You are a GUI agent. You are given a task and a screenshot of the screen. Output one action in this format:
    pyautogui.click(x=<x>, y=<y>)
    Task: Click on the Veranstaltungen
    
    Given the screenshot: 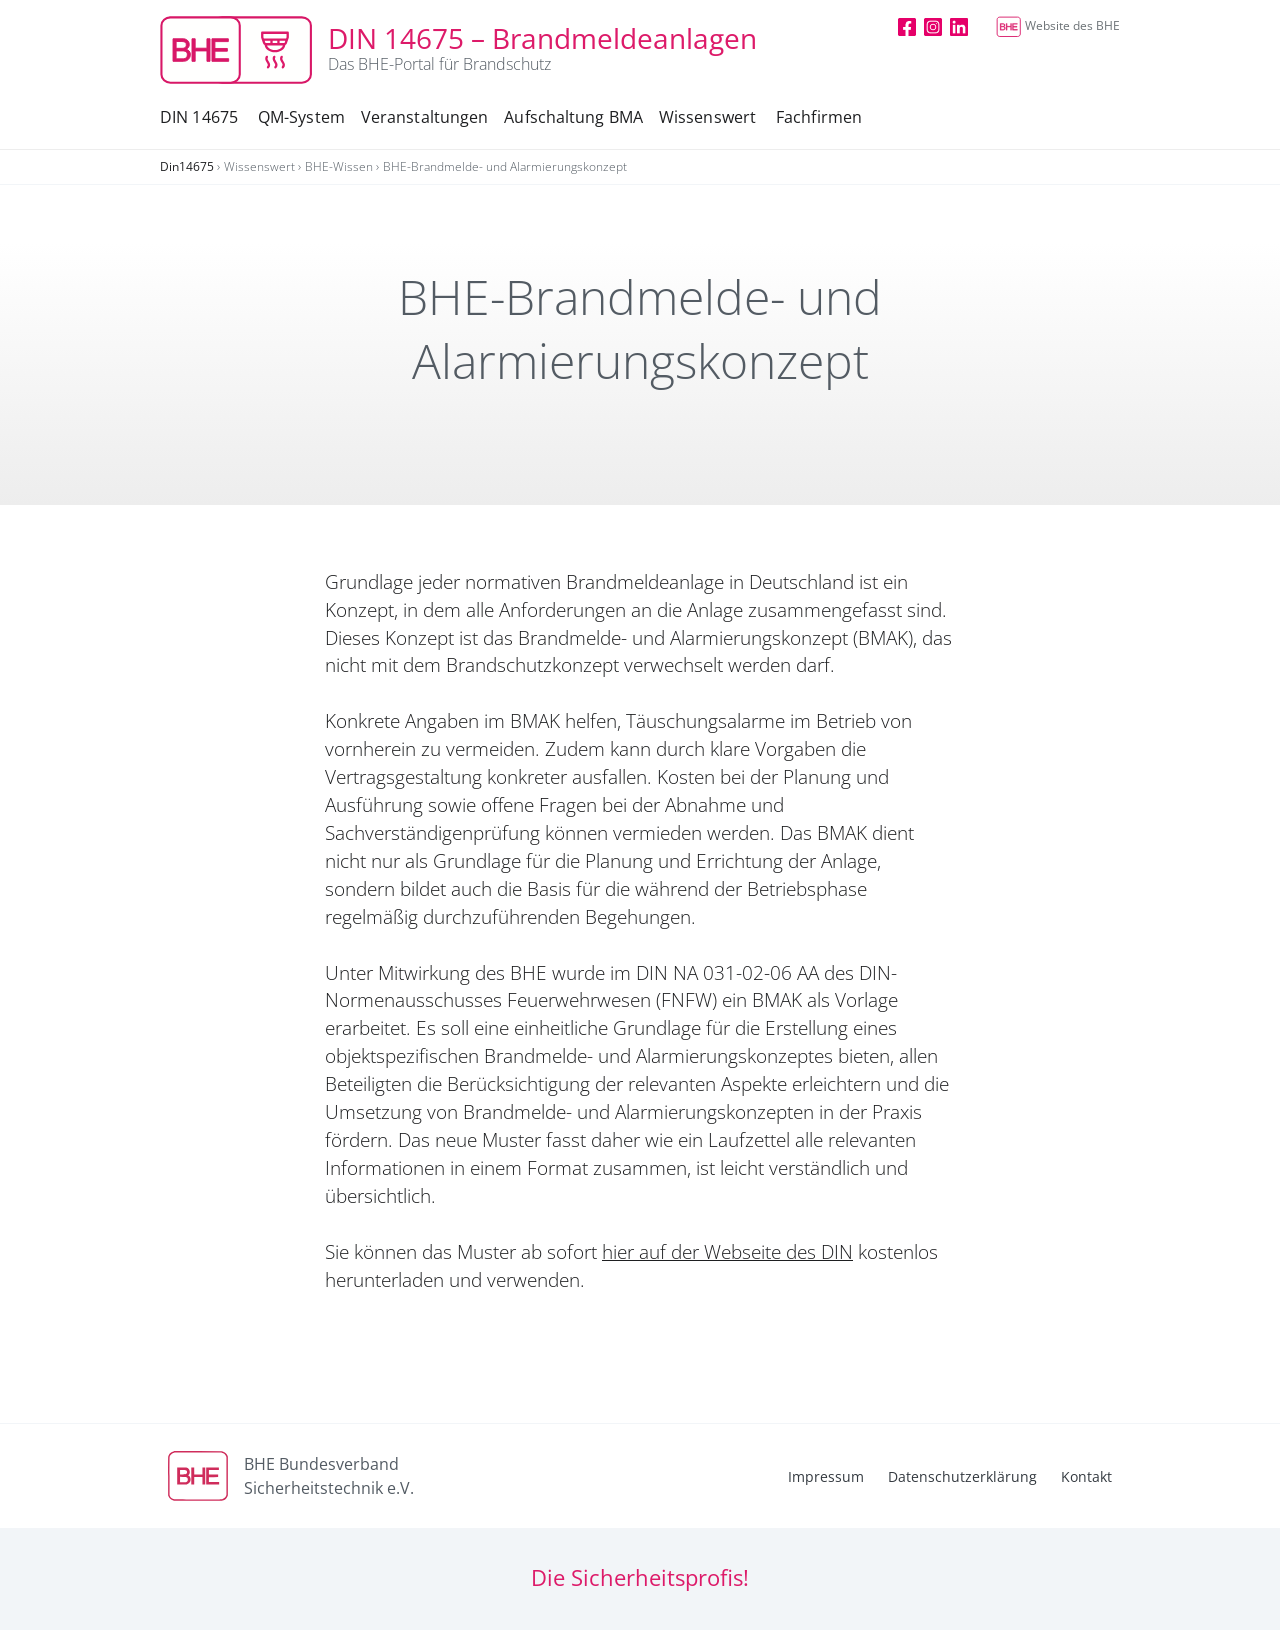 What is the action you would take?
    pyautogui.click(x=425, y=117)
    